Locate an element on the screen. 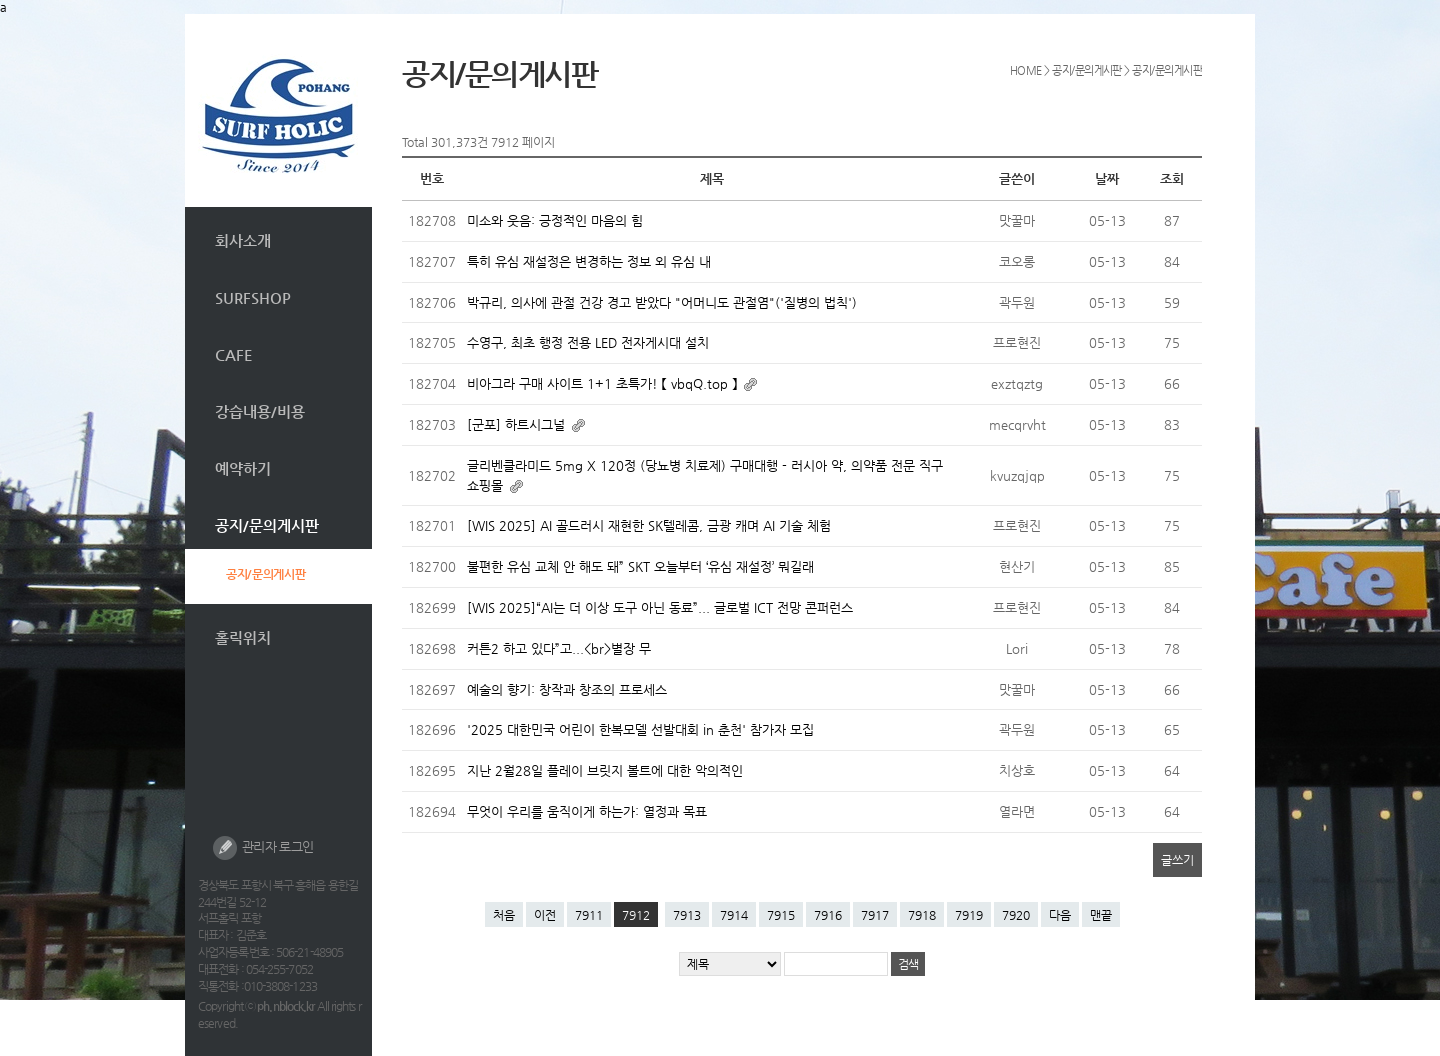  이전 is located at coordinates (545, 915).